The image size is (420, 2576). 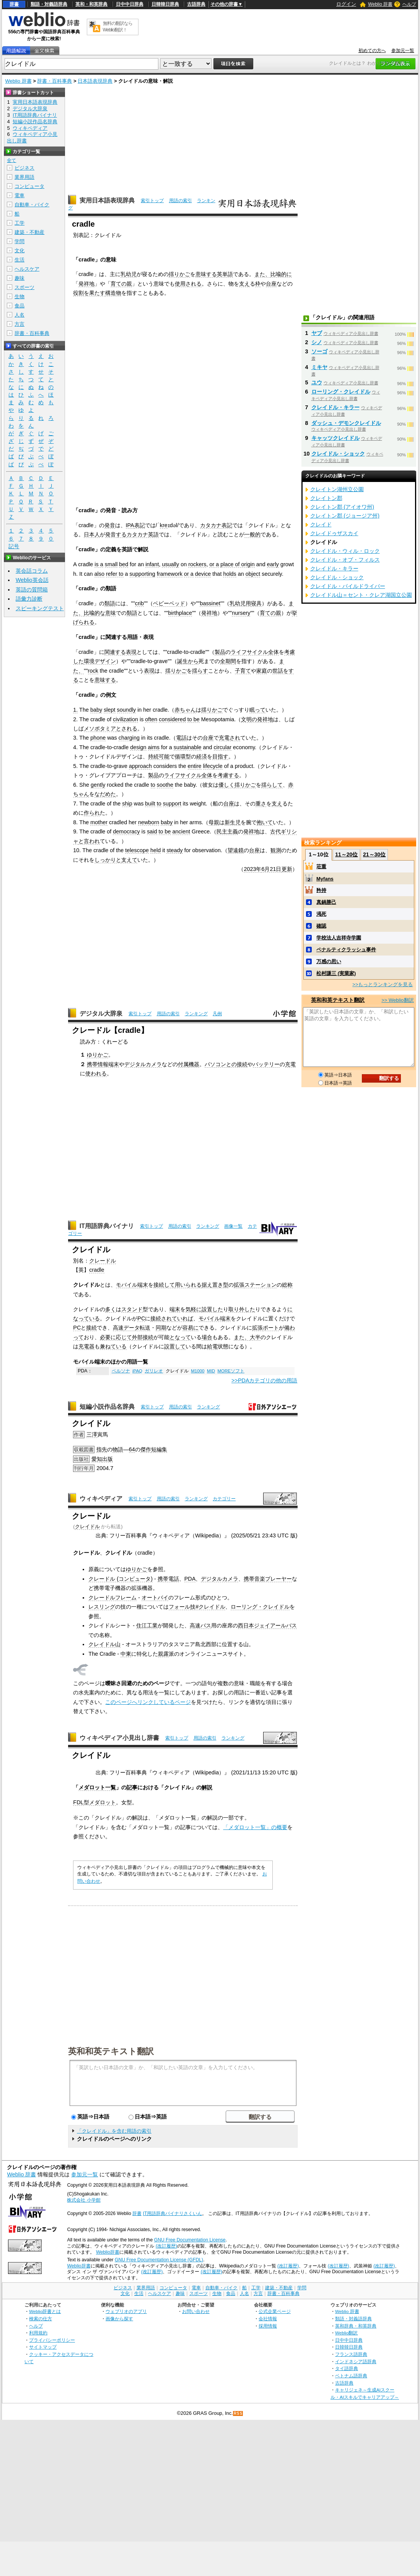 What do you see at coordinates (24, 168) in the screenshot?
I see `ビジネス` at bounding box center [24, 168].